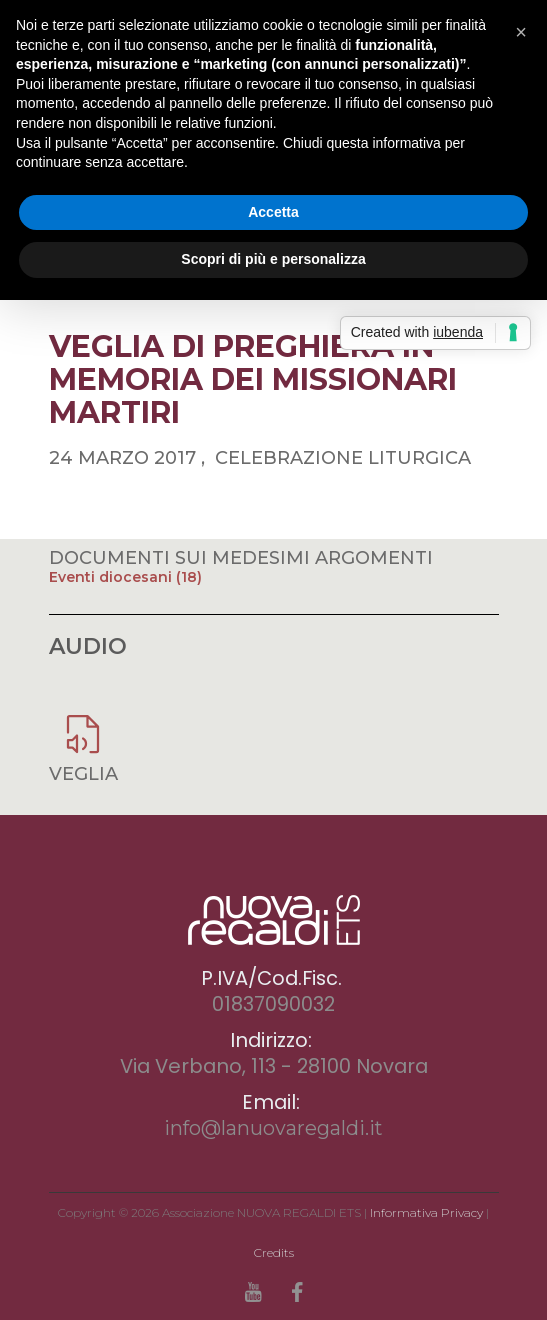 Image resolution: width=547 pixels, height=1320 pixels. I want to click on [button], so click(521, 32).